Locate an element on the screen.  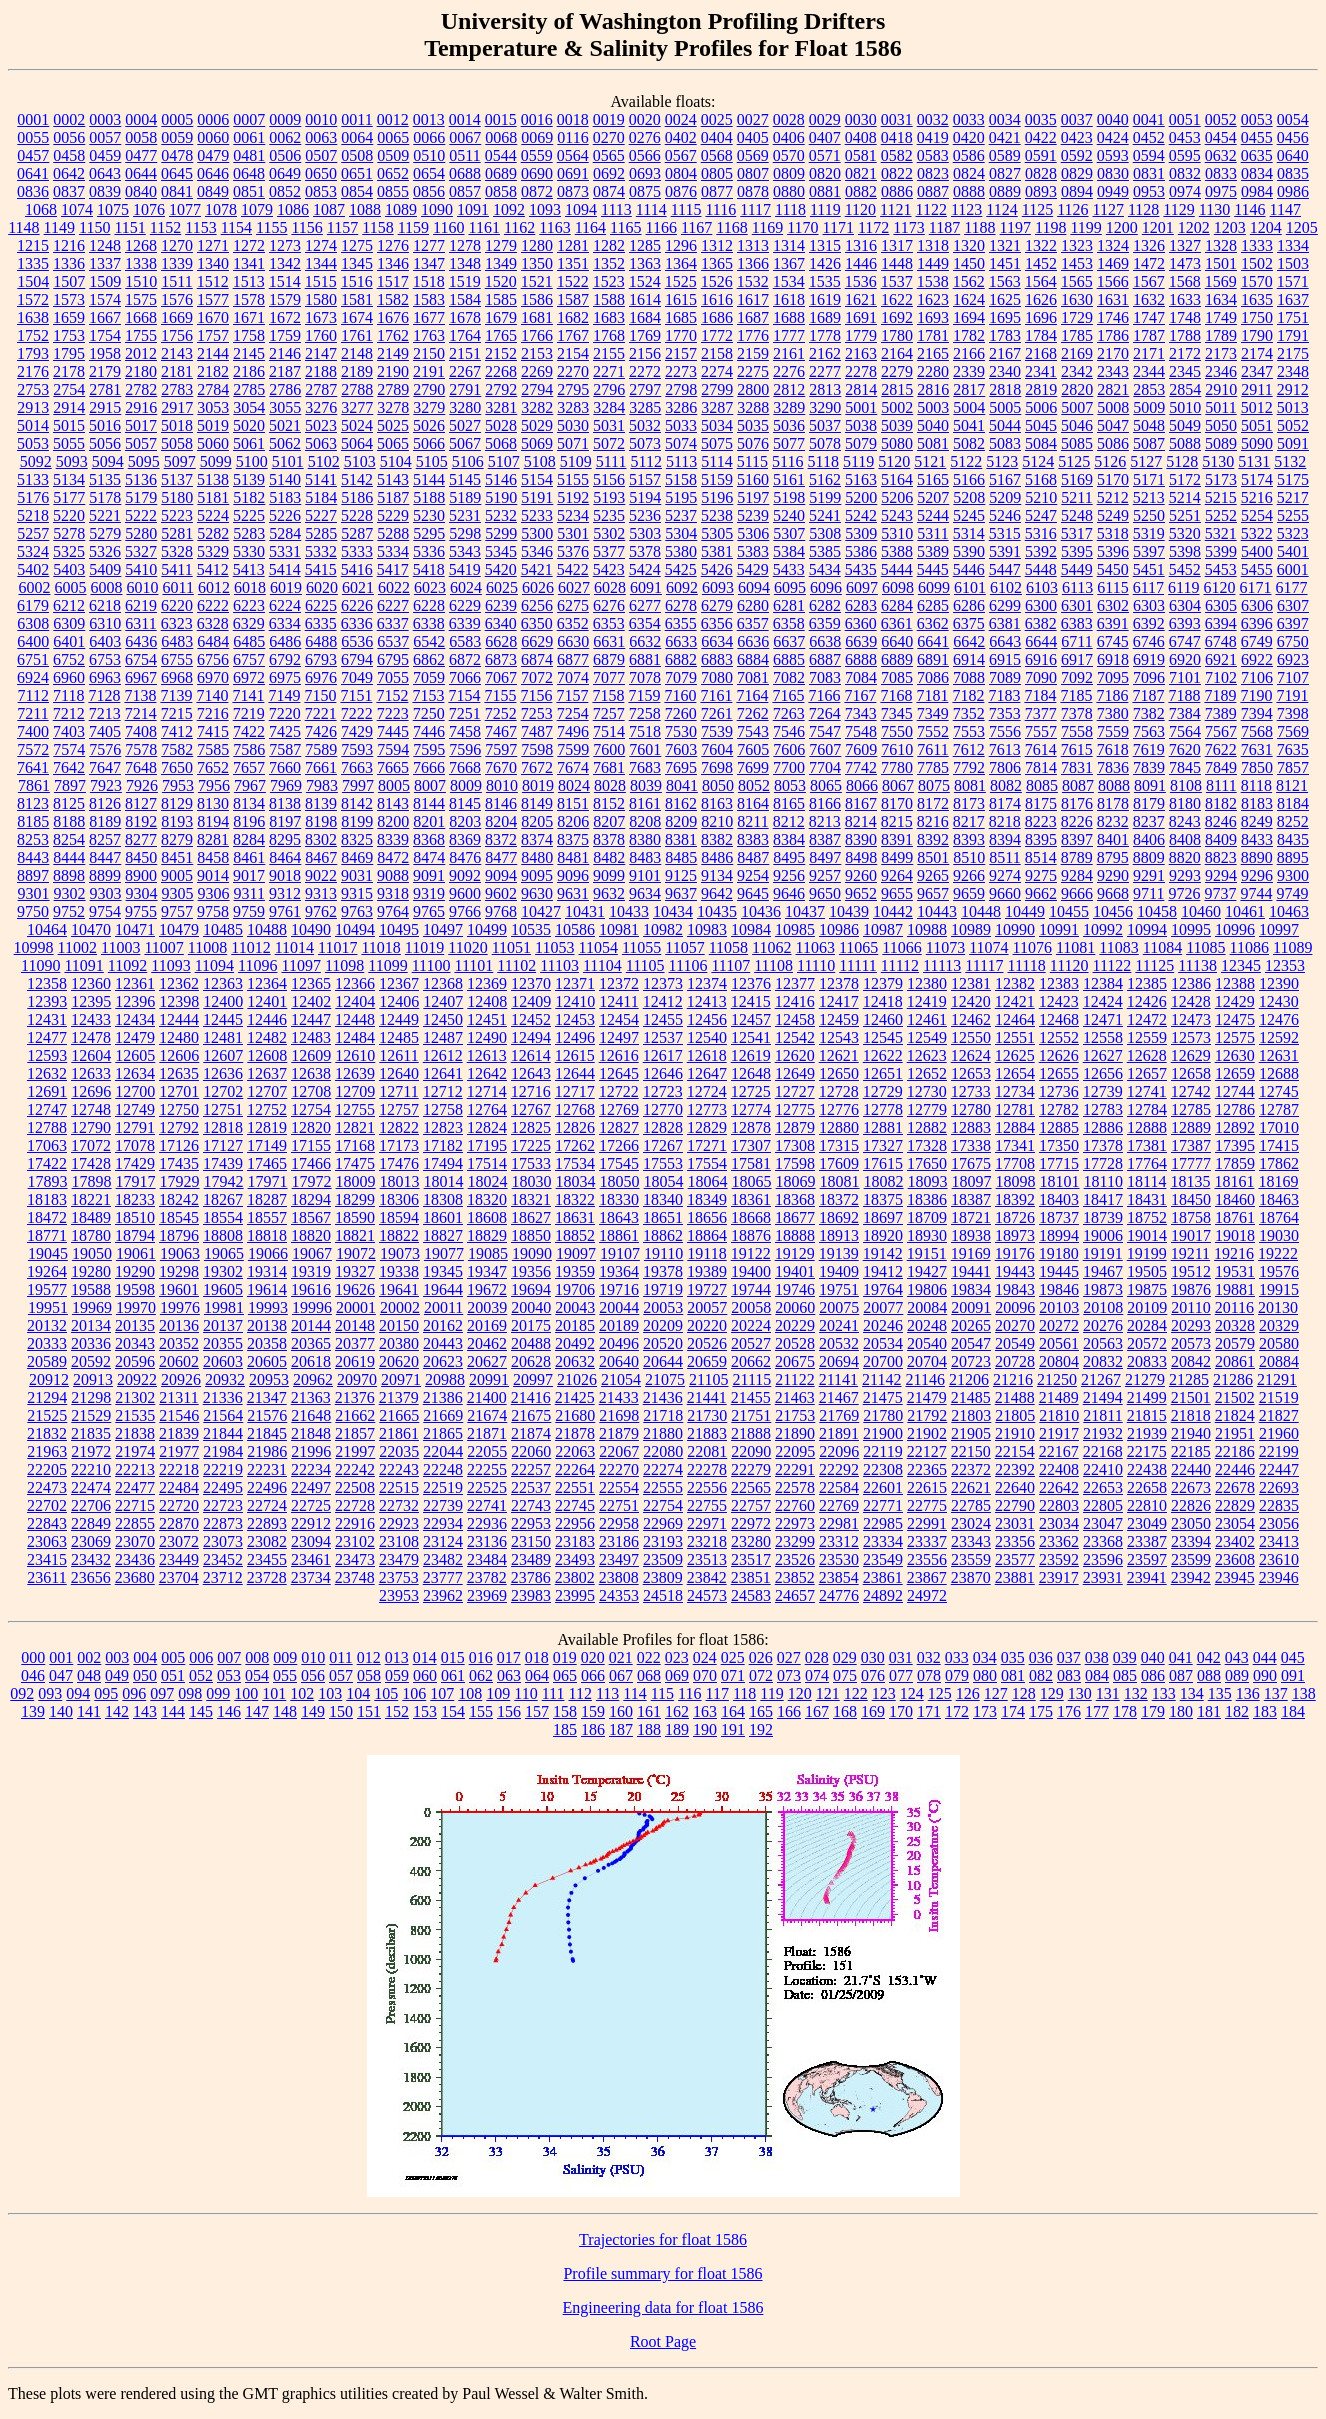
1672 is located at coordinates (285, 317).